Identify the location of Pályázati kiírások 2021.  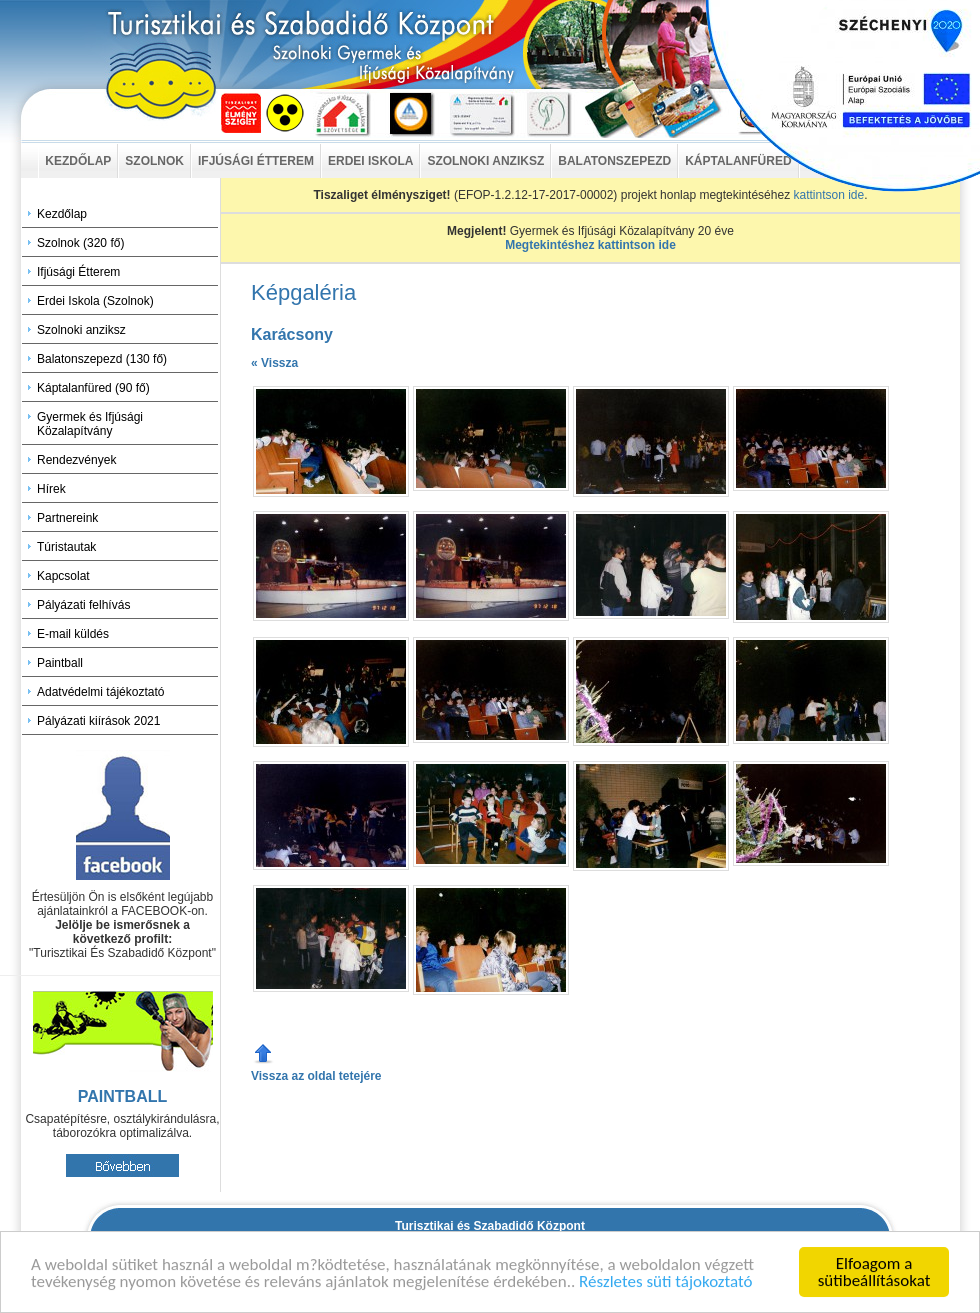
(98, 721).